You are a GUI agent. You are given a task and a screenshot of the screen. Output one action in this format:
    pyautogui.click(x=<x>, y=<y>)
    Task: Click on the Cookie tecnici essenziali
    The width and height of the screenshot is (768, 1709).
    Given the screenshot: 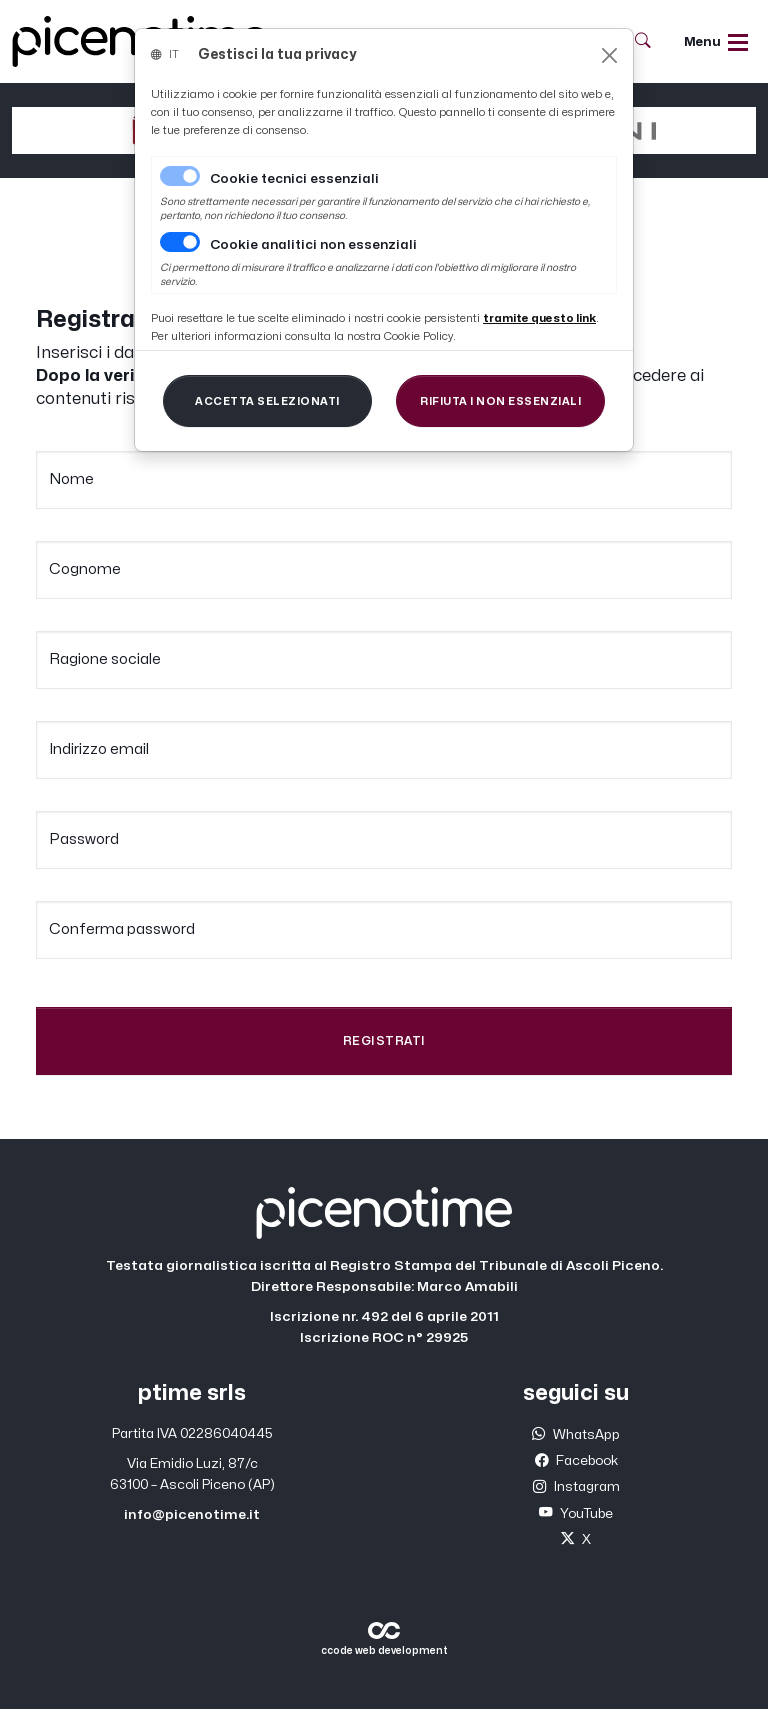 What is the action you would take?
    pyautogui.click(x=294, y=179)
    